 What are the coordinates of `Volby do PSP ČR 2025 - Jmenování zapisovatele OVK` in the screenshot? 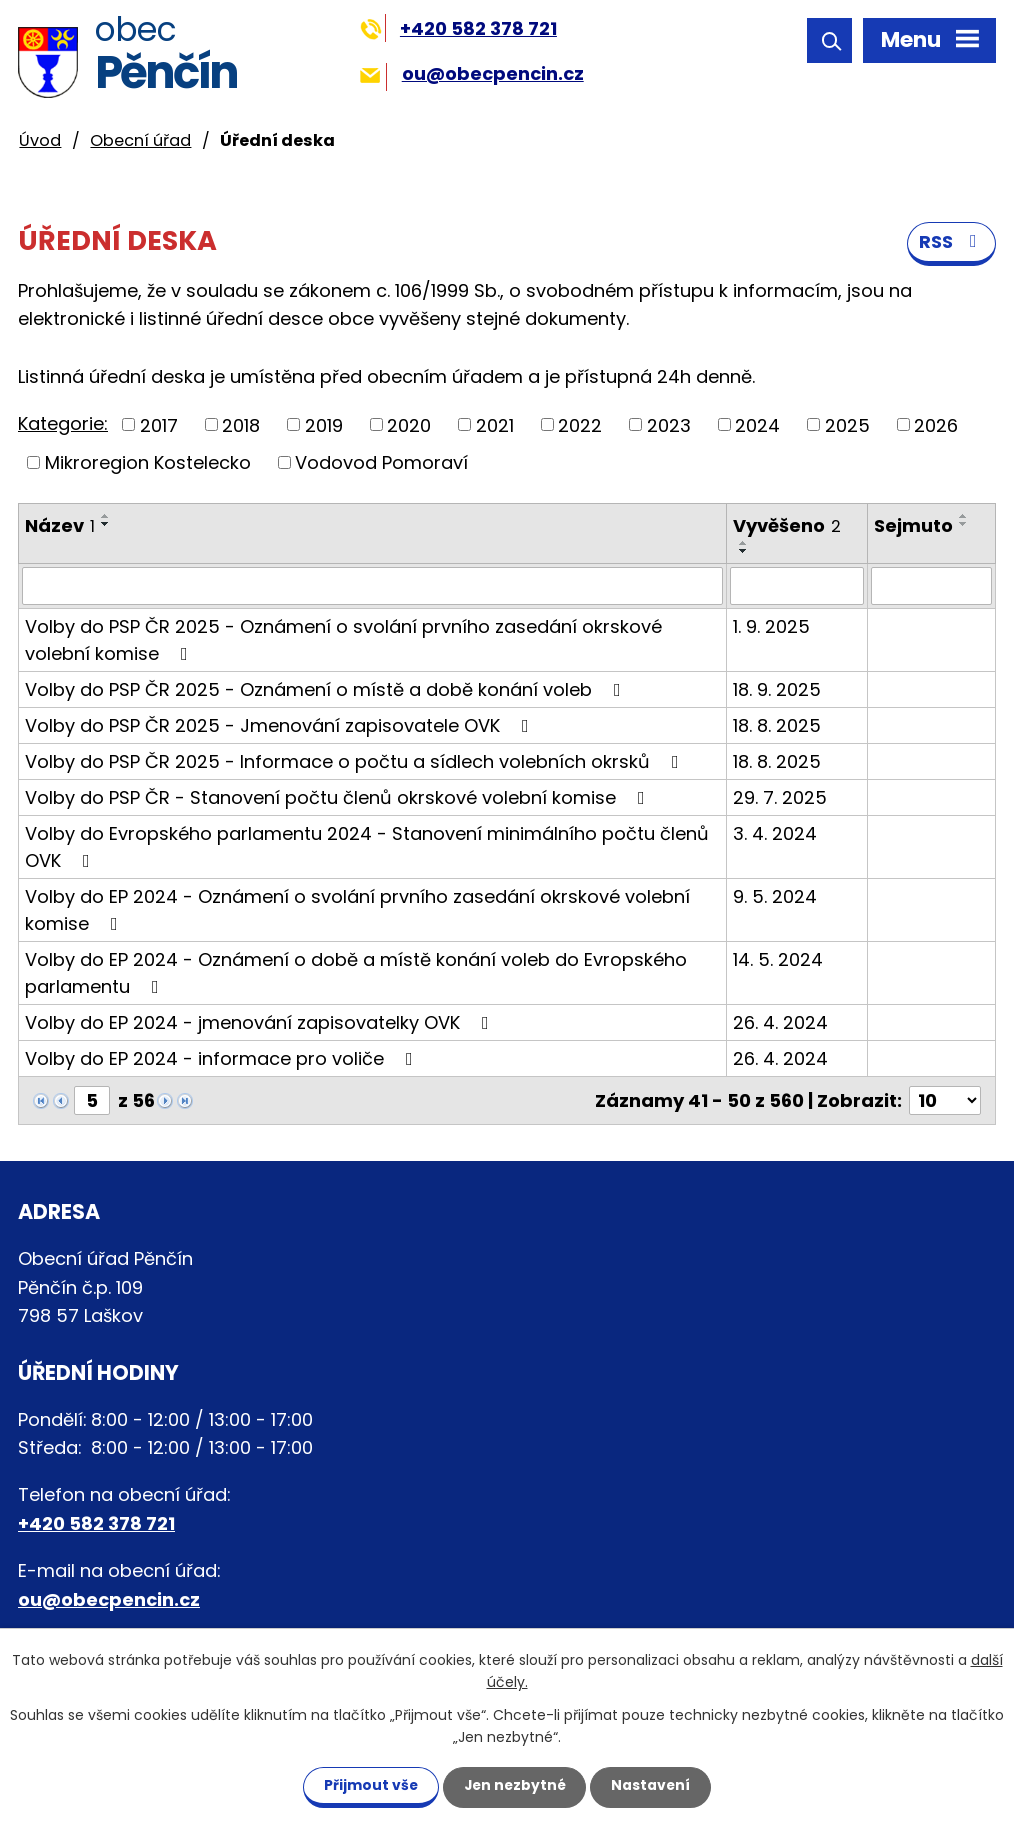 It's located at (281, 726).